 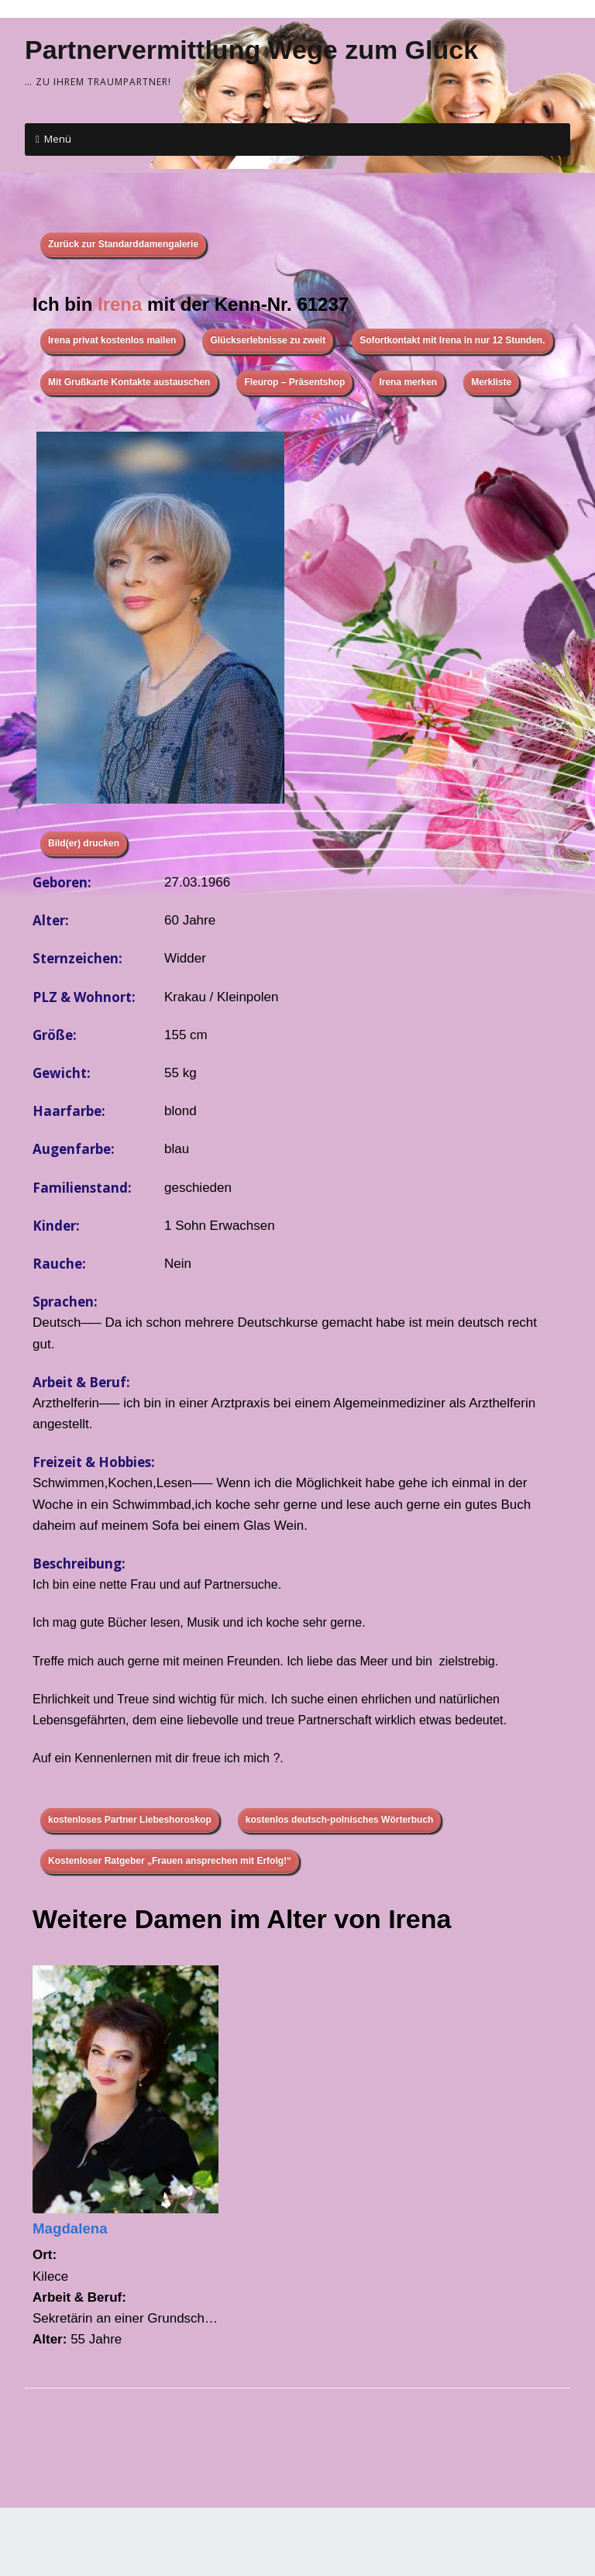 What do you see at coordinates (408, 382) in the screenshot?
I see `Irena merken` at bounding box center [408, 382].